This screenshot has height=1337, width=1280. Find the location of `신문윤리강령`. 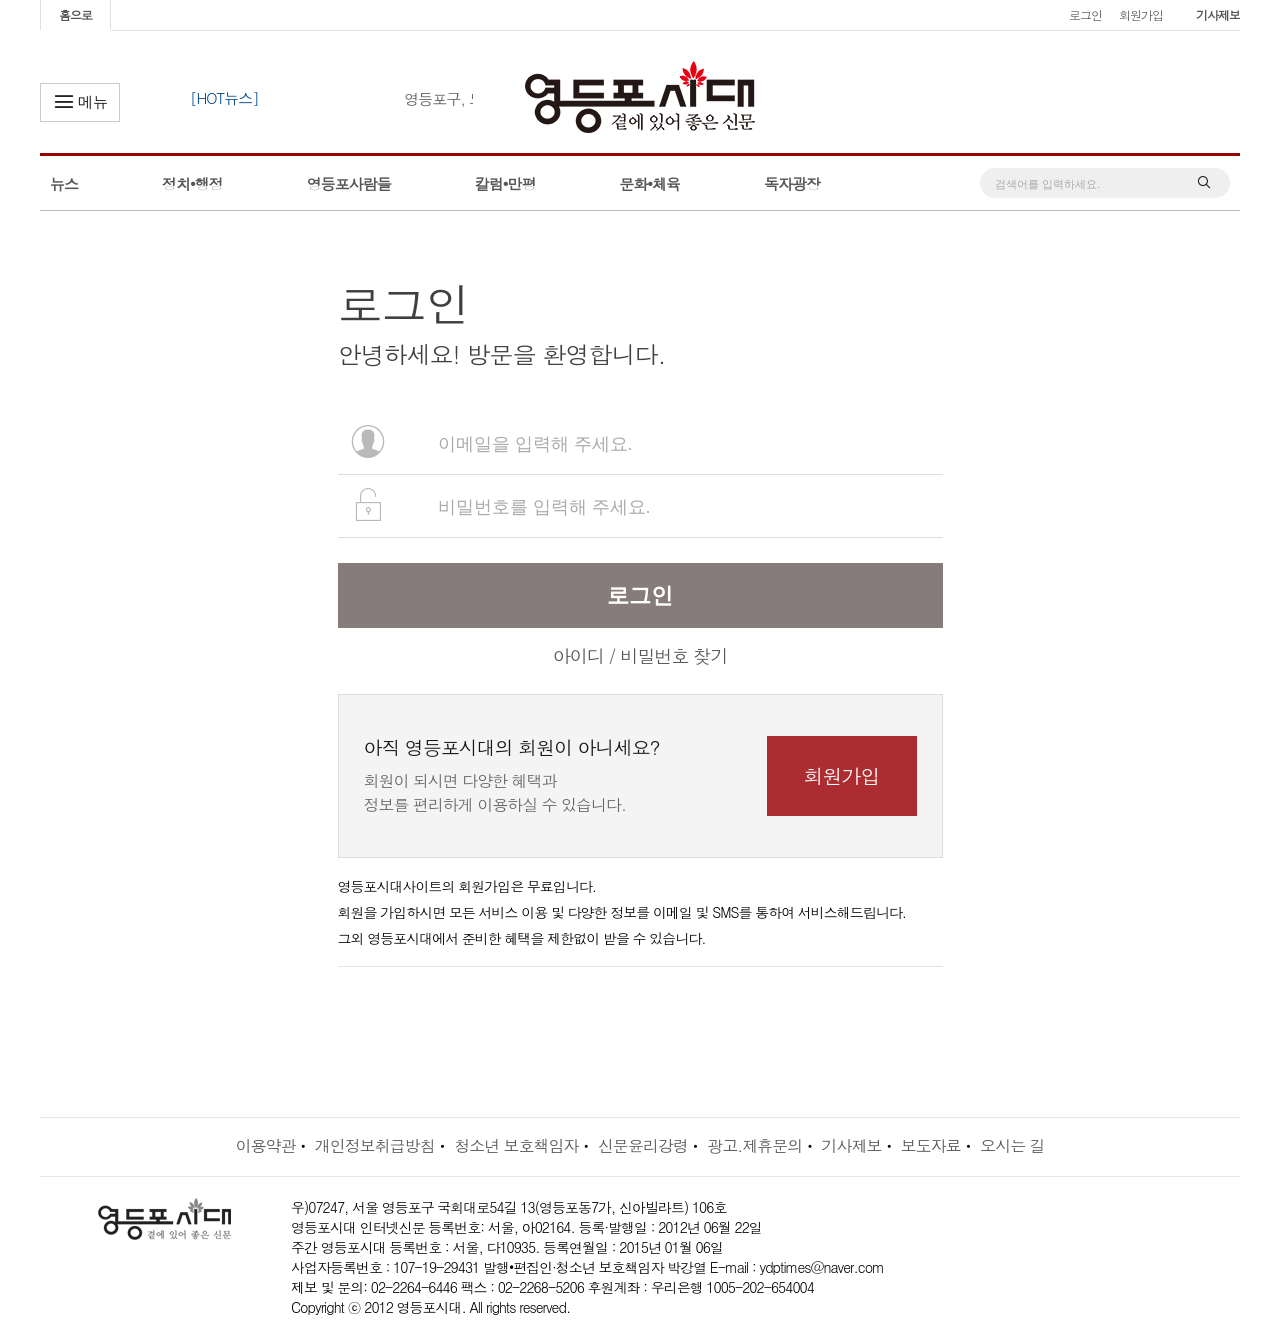

신문윤리강령 is located at coordinates (643, 1145).